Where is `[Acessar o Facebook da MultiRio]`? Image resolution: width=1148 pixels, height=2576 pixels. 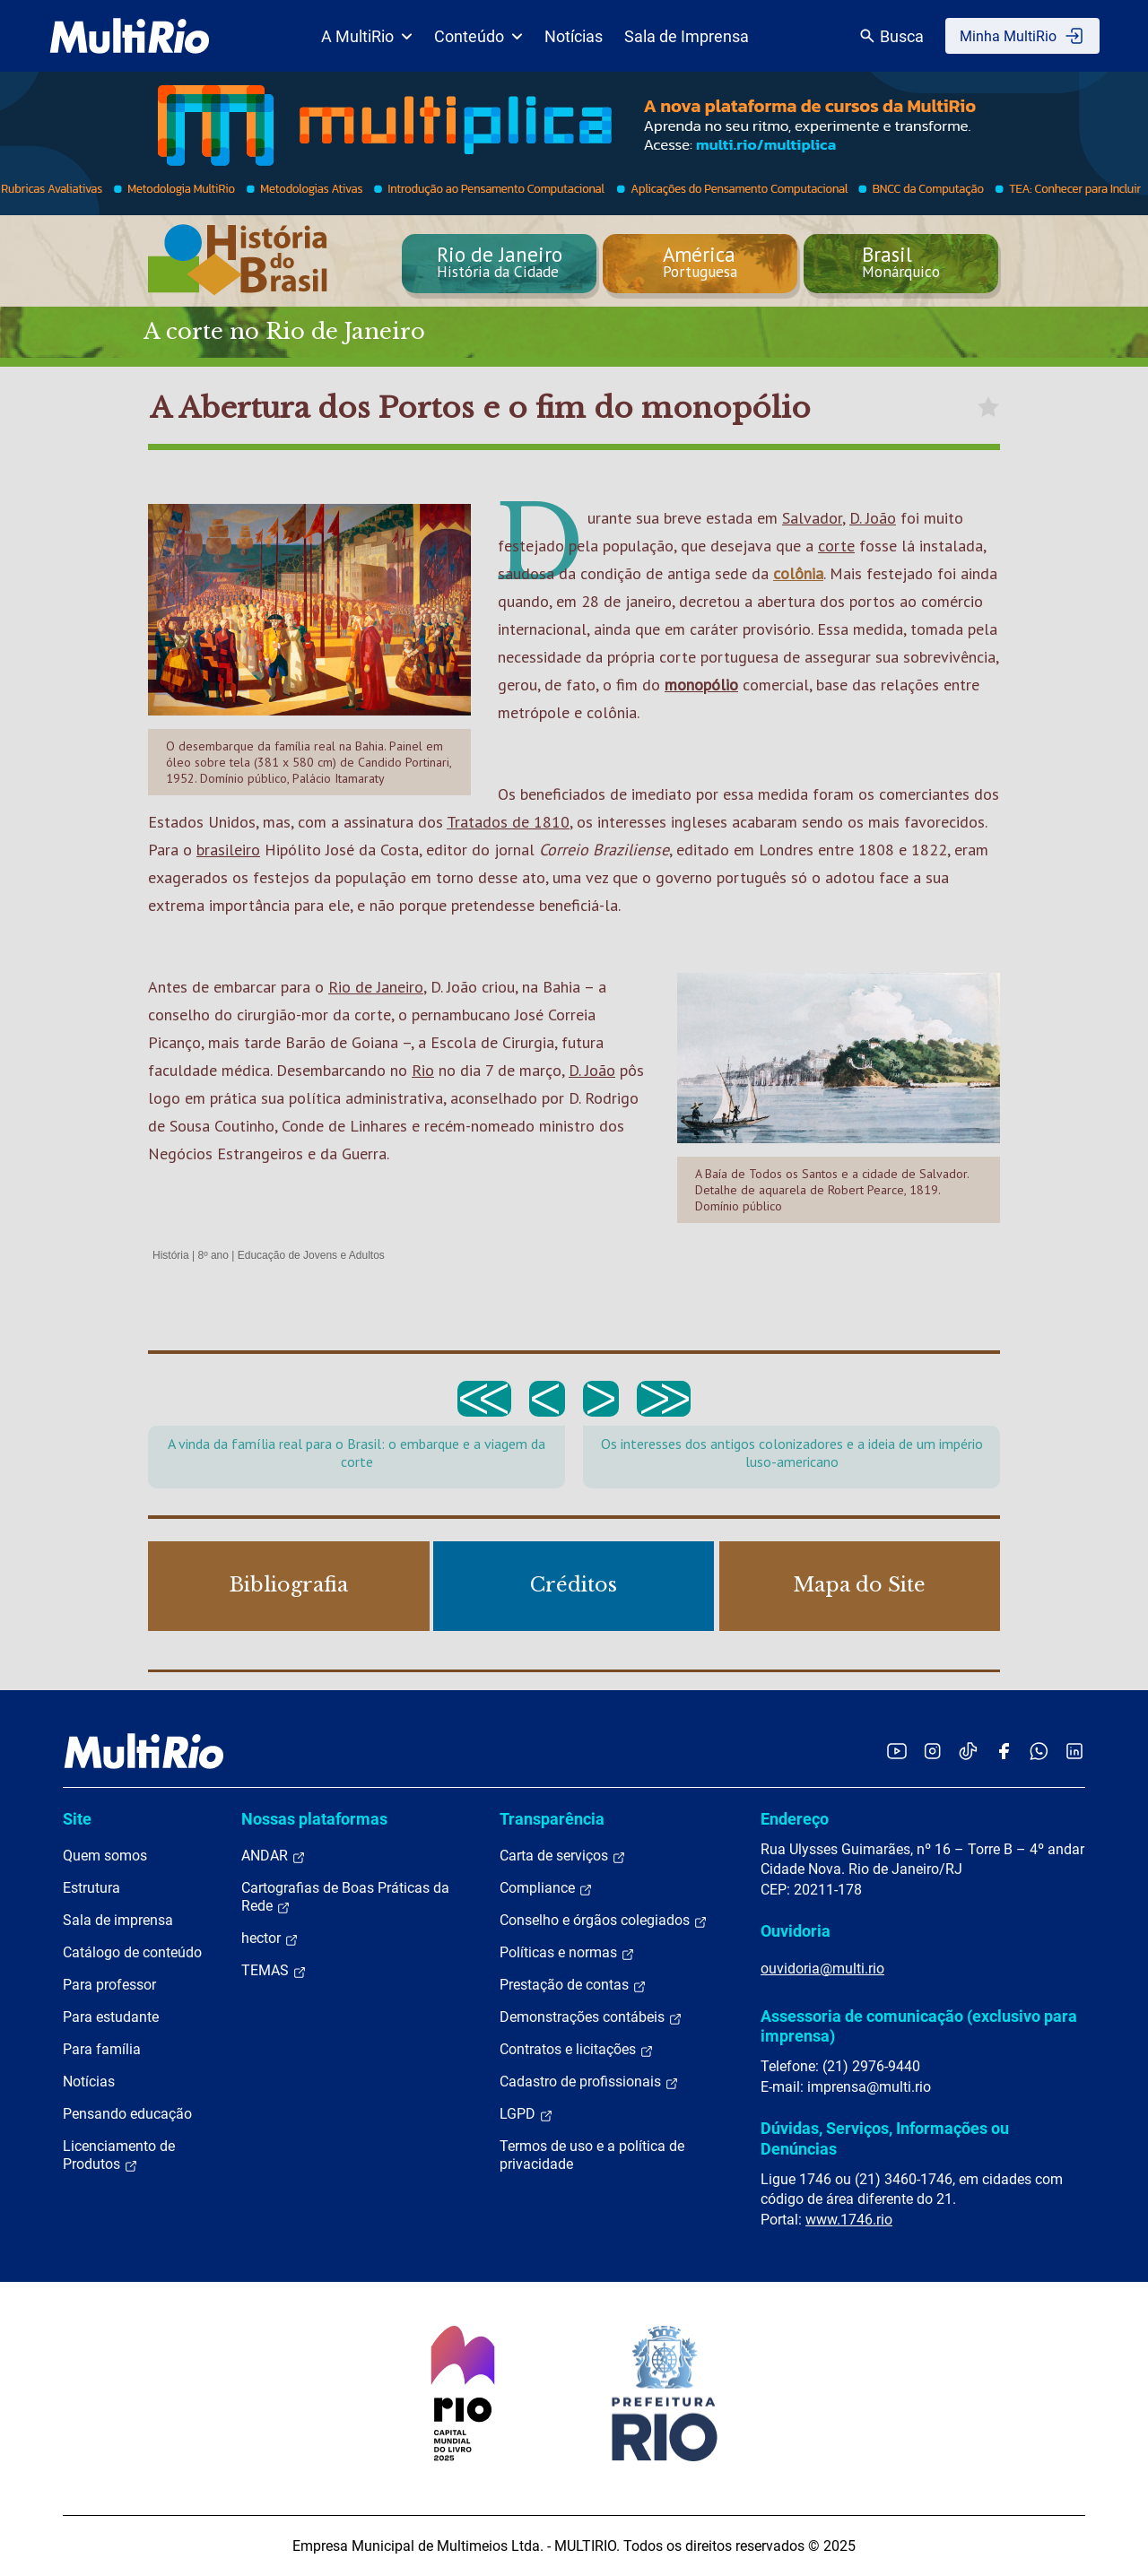
[Acessar o Facebook da MultiRio] is located at coordinates (1003, 1750).